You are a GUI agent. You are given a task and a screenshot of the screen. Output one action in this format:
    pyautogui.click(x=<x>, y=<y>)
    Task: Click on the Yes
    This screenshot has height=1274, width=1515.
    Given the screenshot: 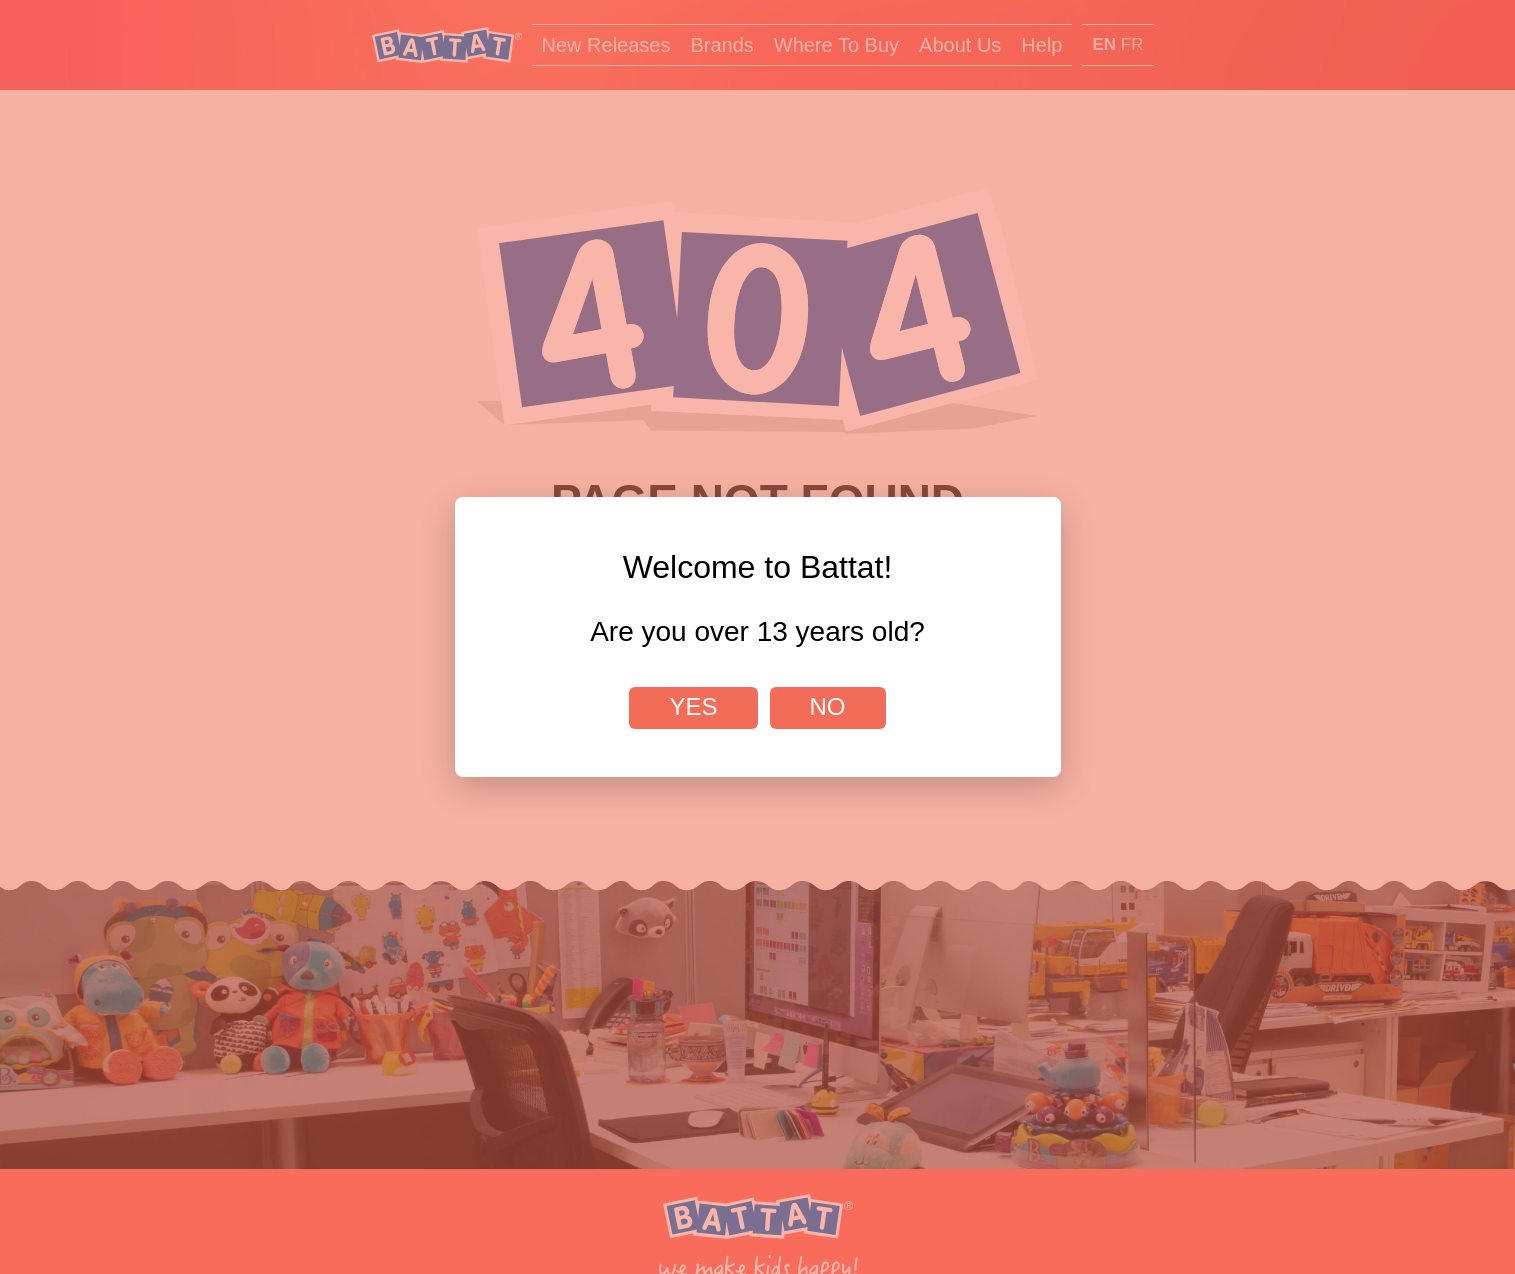 What is the action you would take?
    pyautogui.click(x=693, y=706)
    